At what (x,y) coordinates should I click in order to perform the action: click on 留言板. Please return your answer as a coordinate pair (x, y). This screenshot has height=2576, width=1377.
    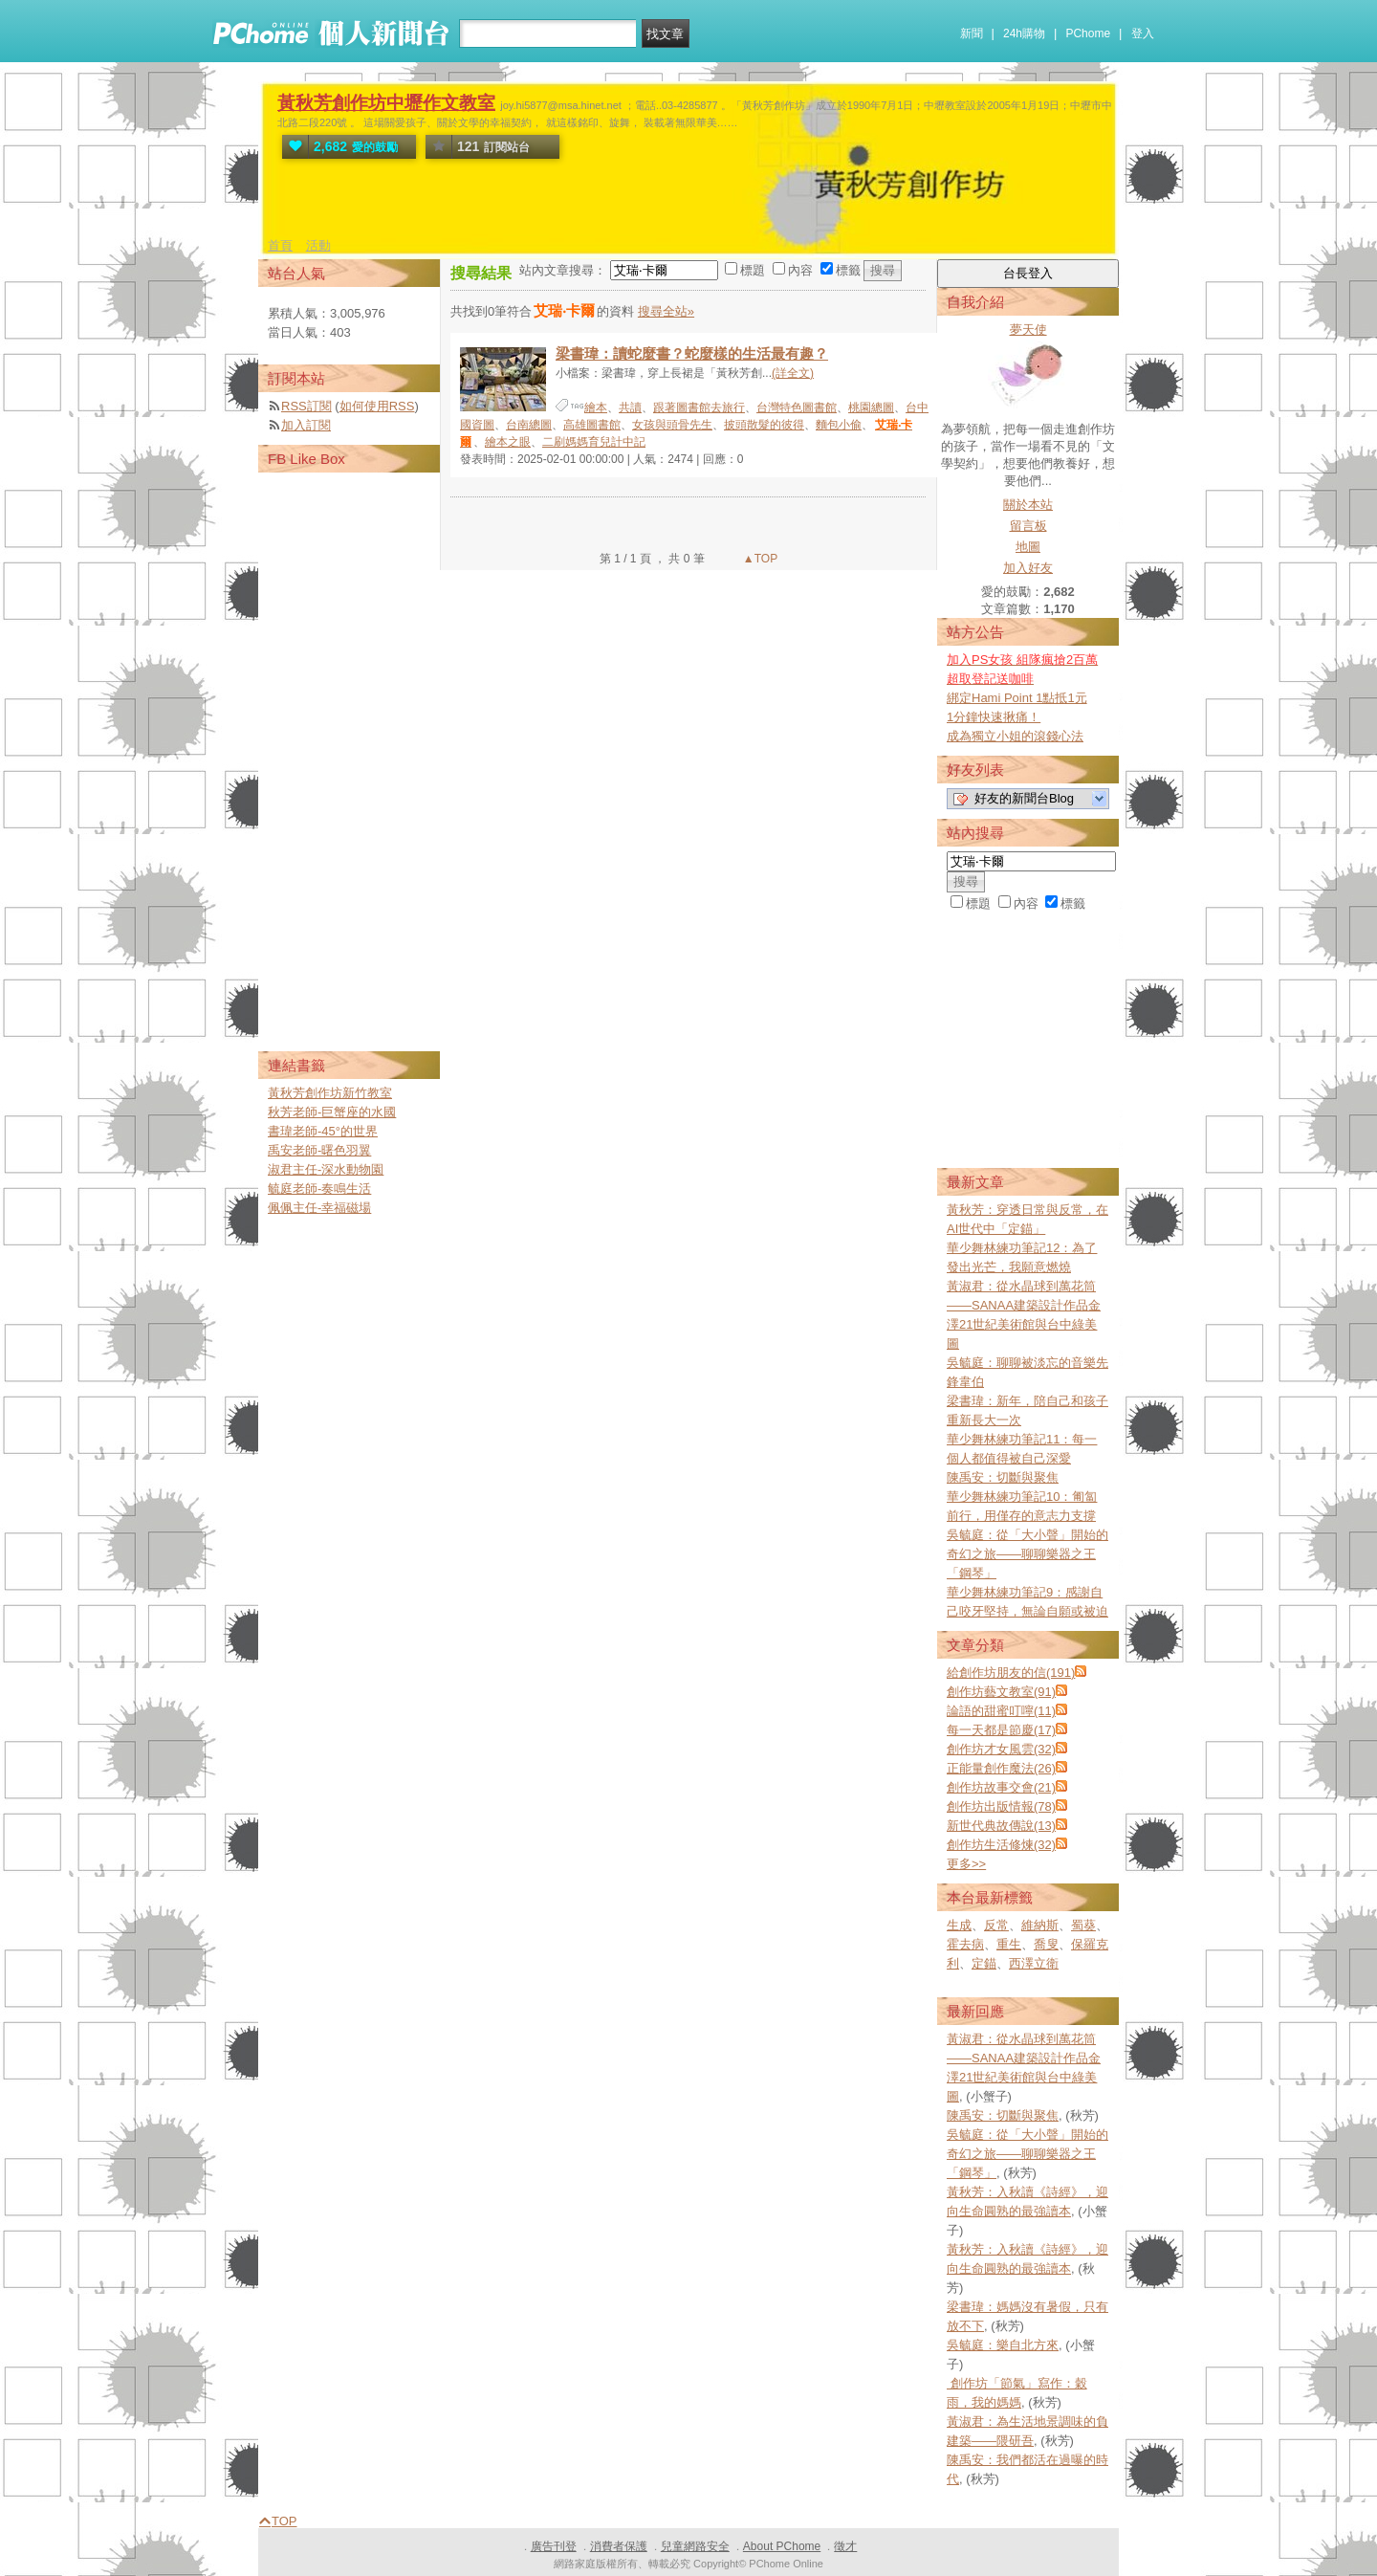
    Looking at the image, I should click on (1028, 525).